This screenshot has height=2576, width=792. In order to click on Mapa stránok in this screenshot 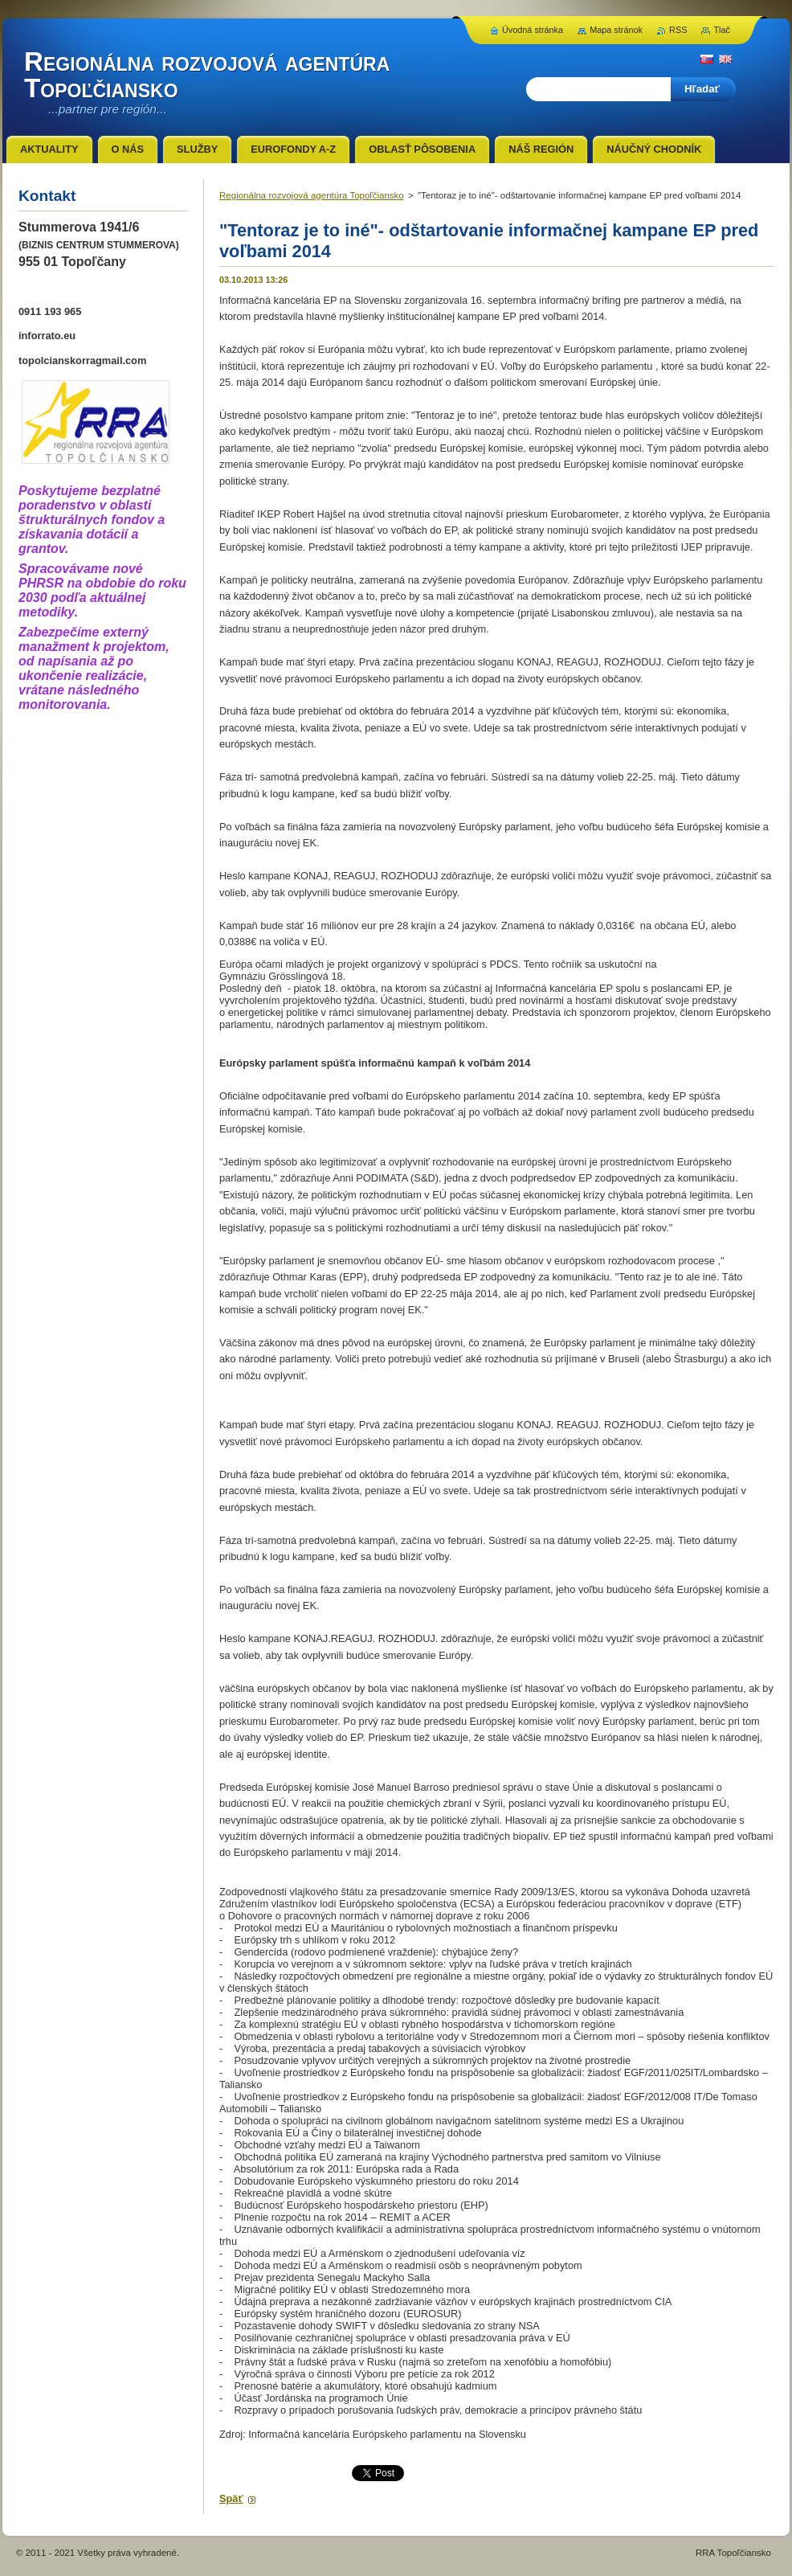, I will do `click(616, 30)`.